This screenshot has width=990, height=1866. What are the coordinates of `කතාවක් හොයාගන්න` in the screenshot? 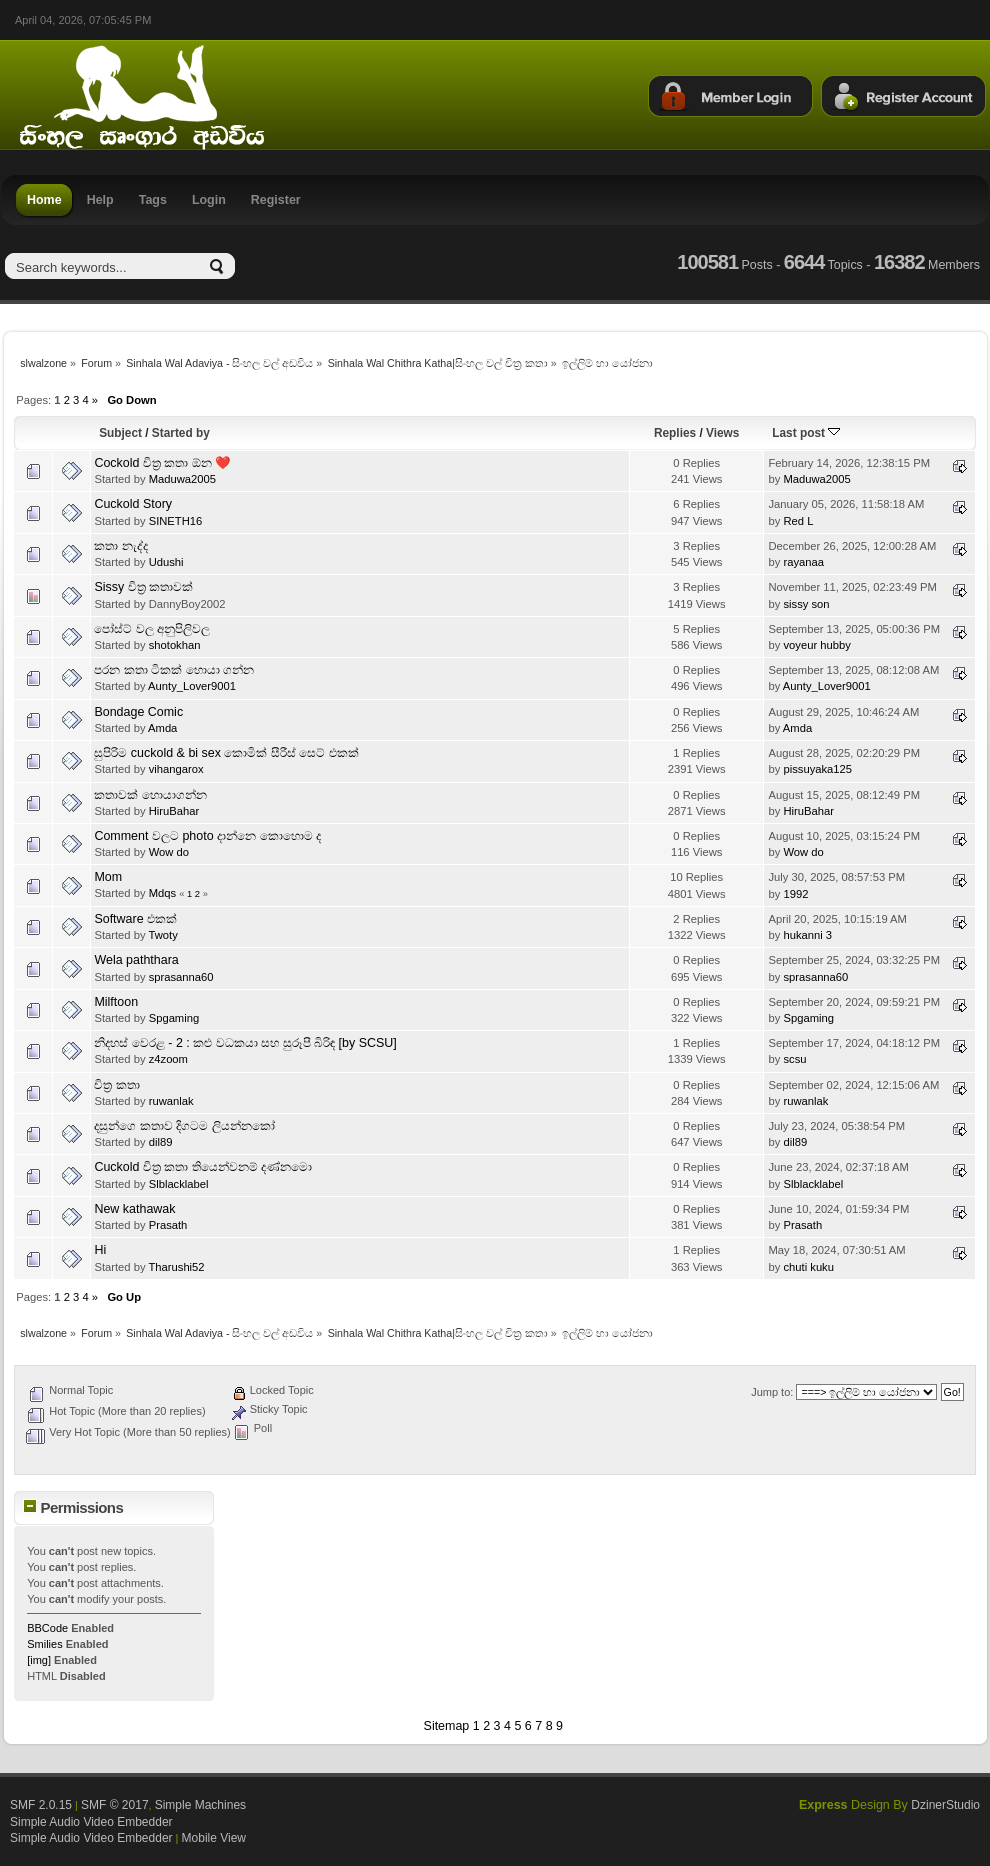 It's located at (150, 795).